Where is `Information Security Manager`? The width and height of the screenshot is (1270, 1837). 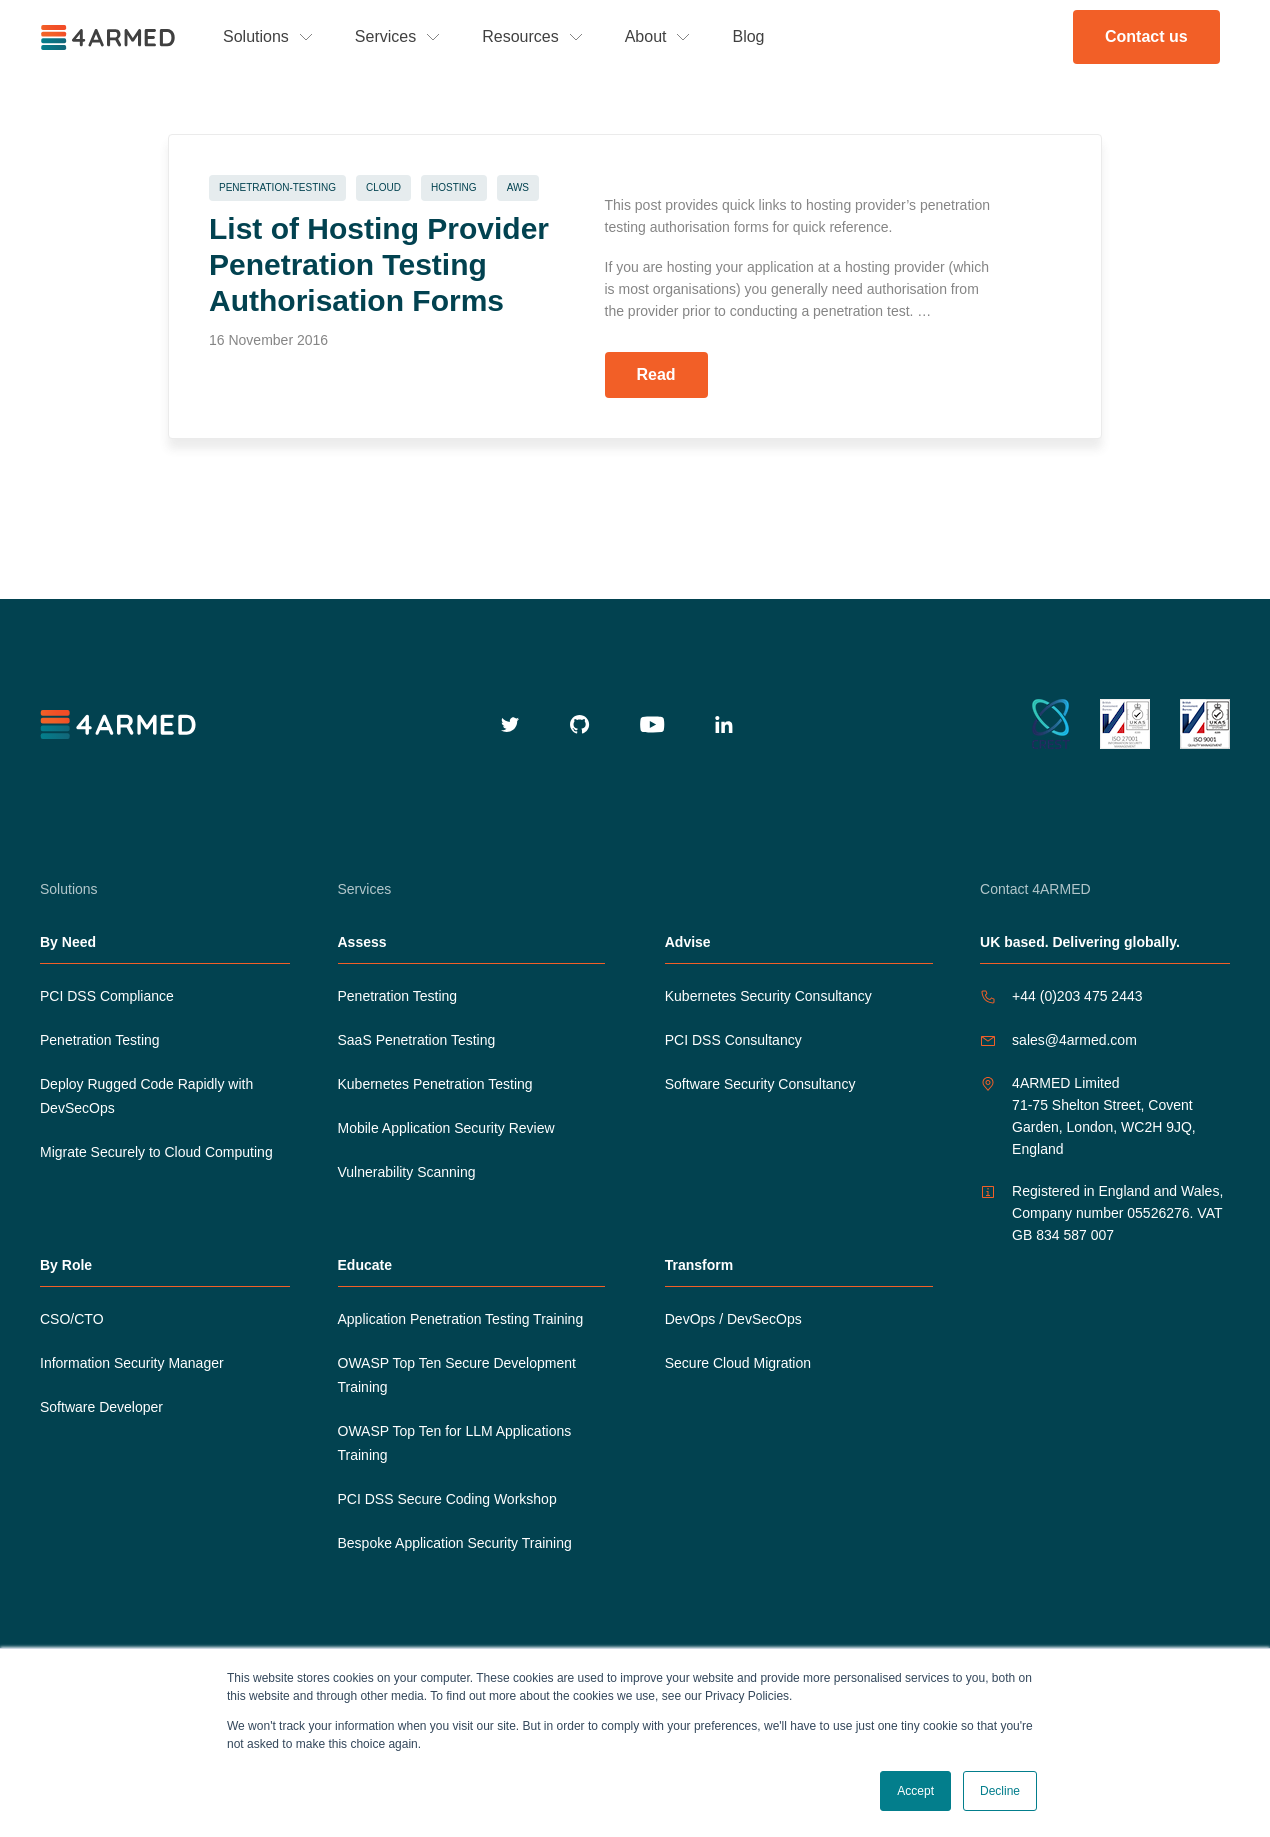
Information Security Manager is located at coordinates (132, 1363).